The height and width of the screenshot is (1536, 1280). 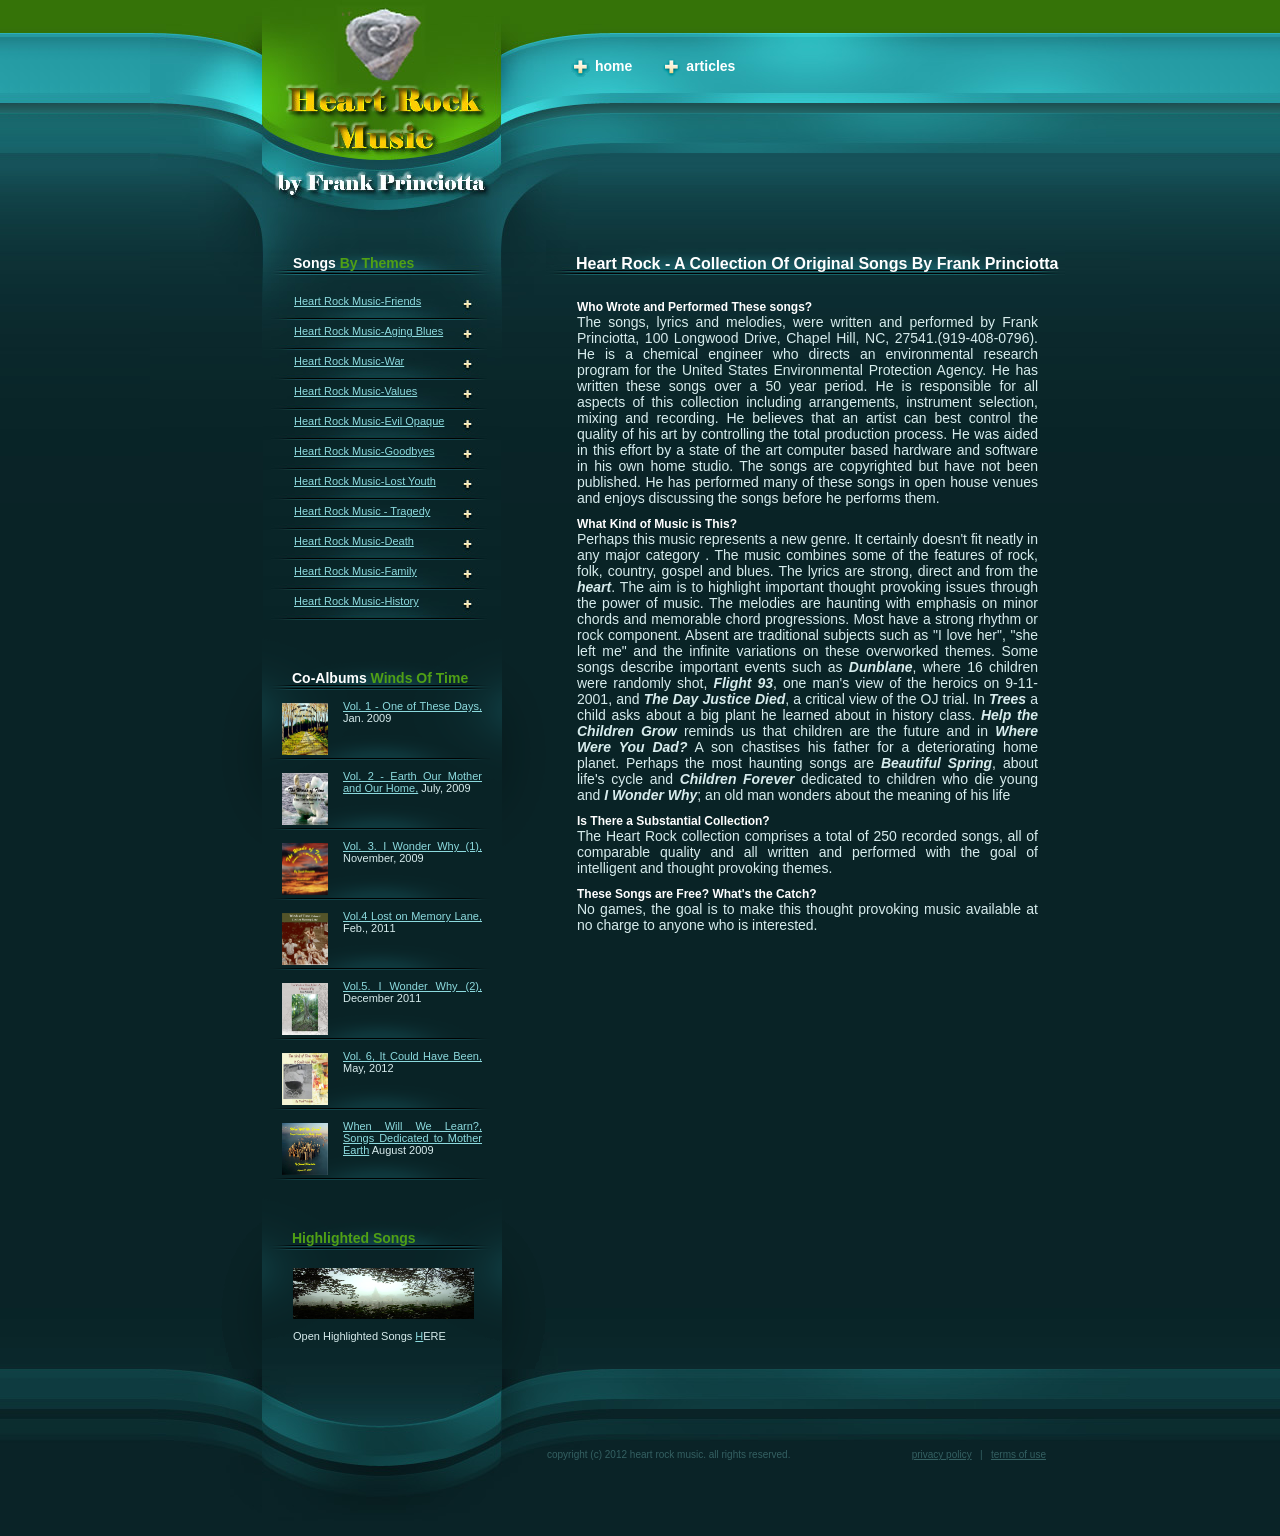 I want to click on Heart Rock Music-History, so click(x=356, y=601).